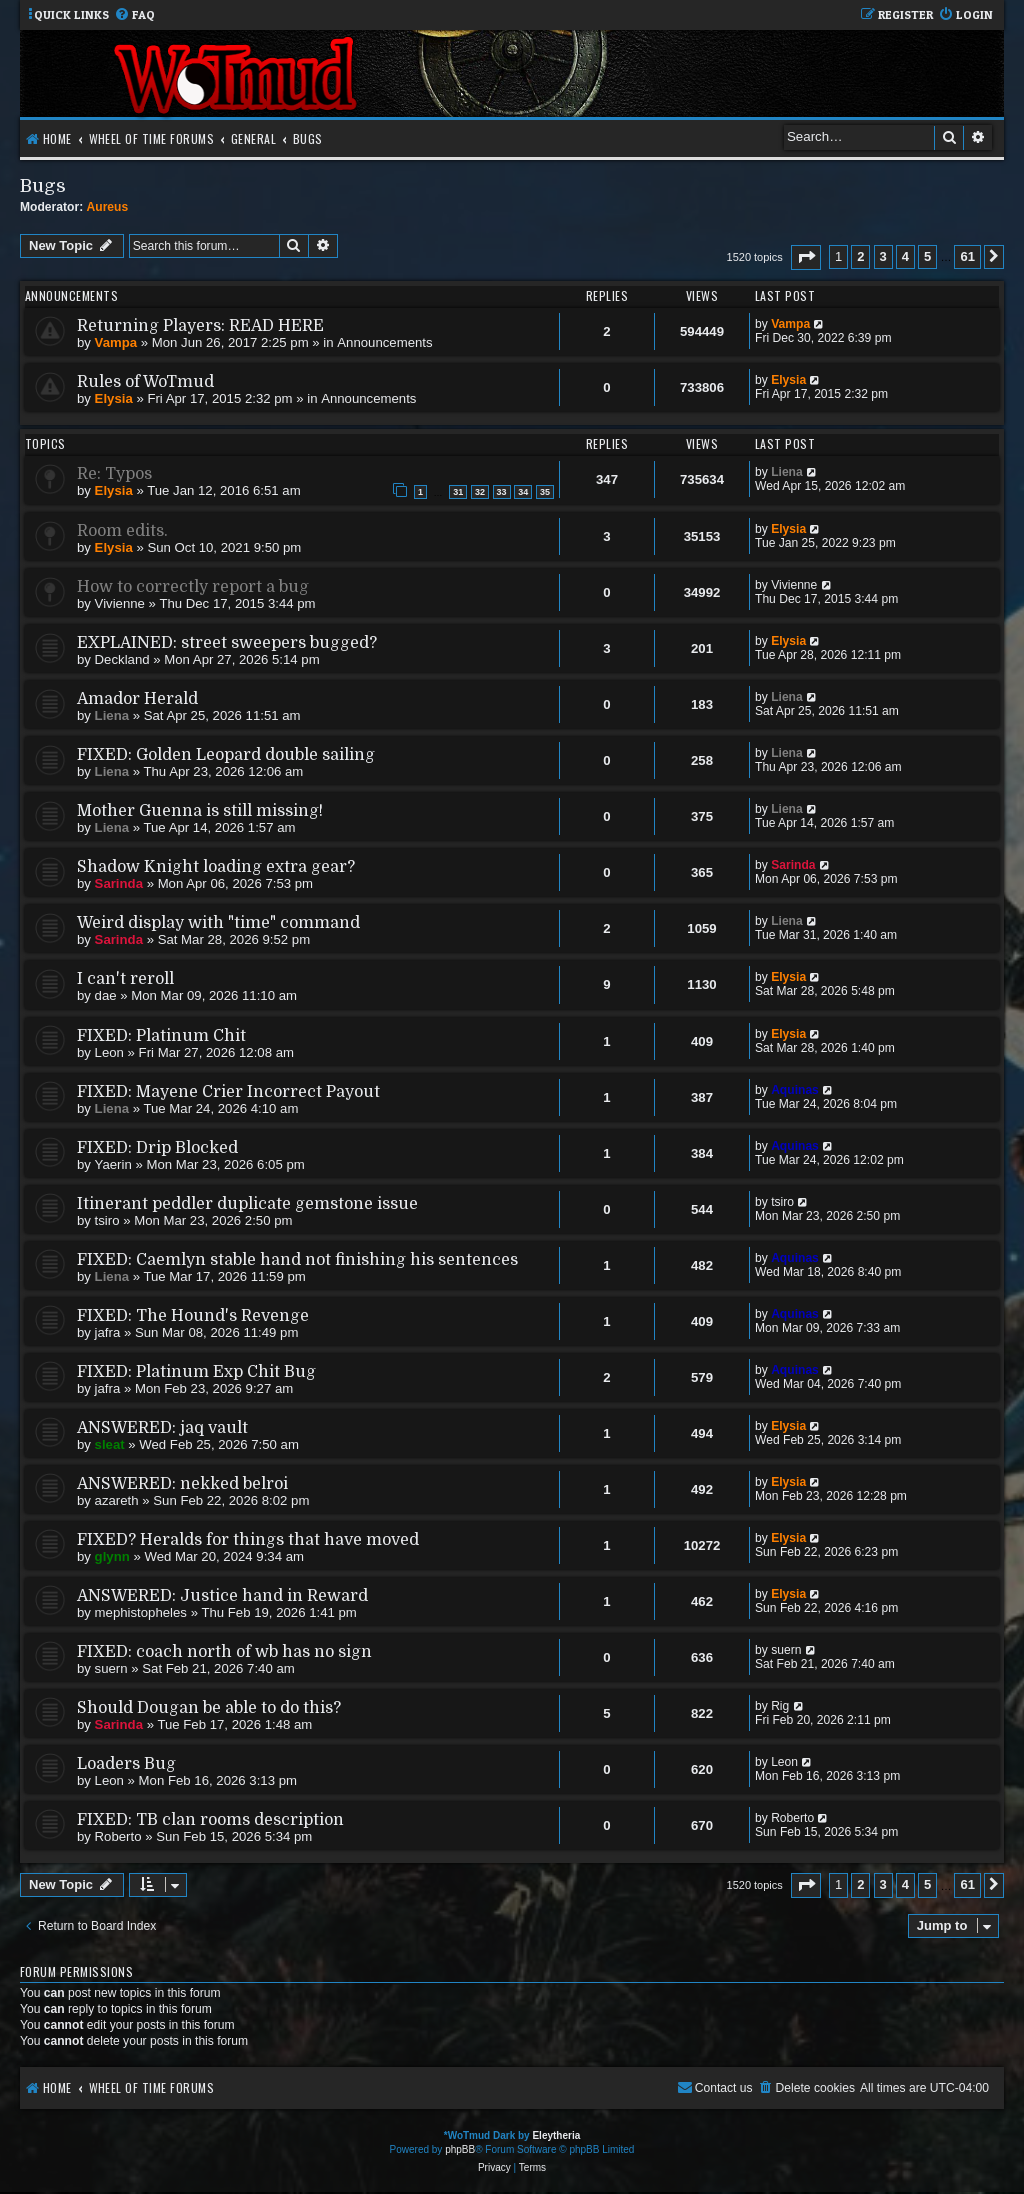 Image resolution: width=1024 pixels, height=2194 pixels. I want to click on FIXED: coach north of wb has no sign, so click(224, 1652).